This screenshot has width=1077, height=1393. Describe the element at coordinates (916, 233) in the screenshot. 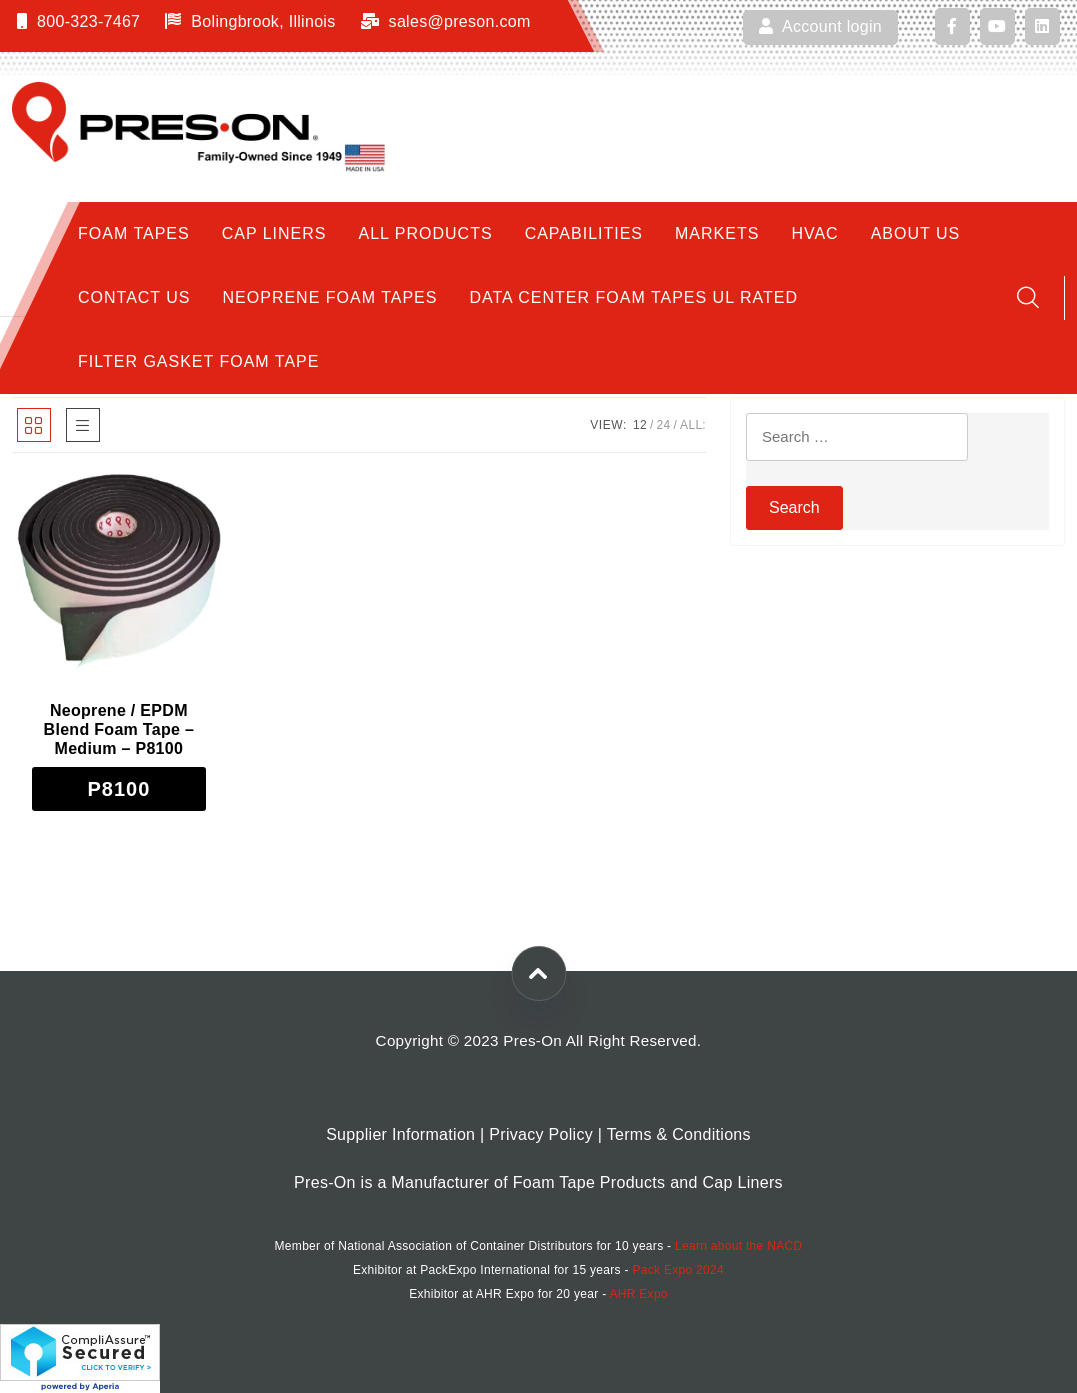

I see `About Us` at that location.